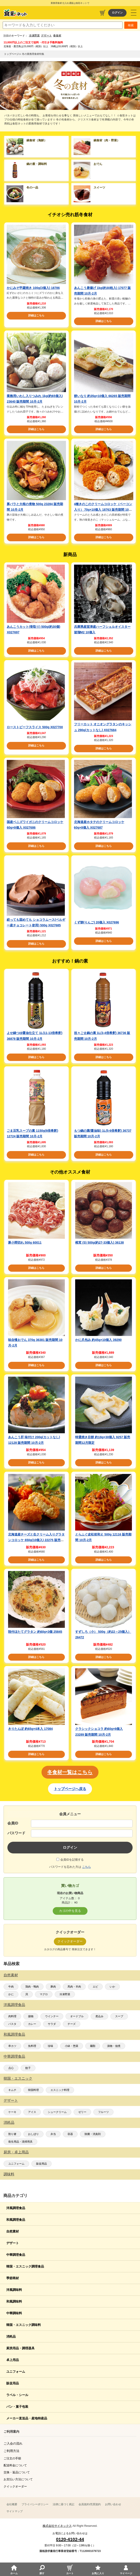 The width and height of the screenshot is (140, 2576). Describe the element at coordinates (11, 1986) in the screenshot. I see `牛肉` at that location.